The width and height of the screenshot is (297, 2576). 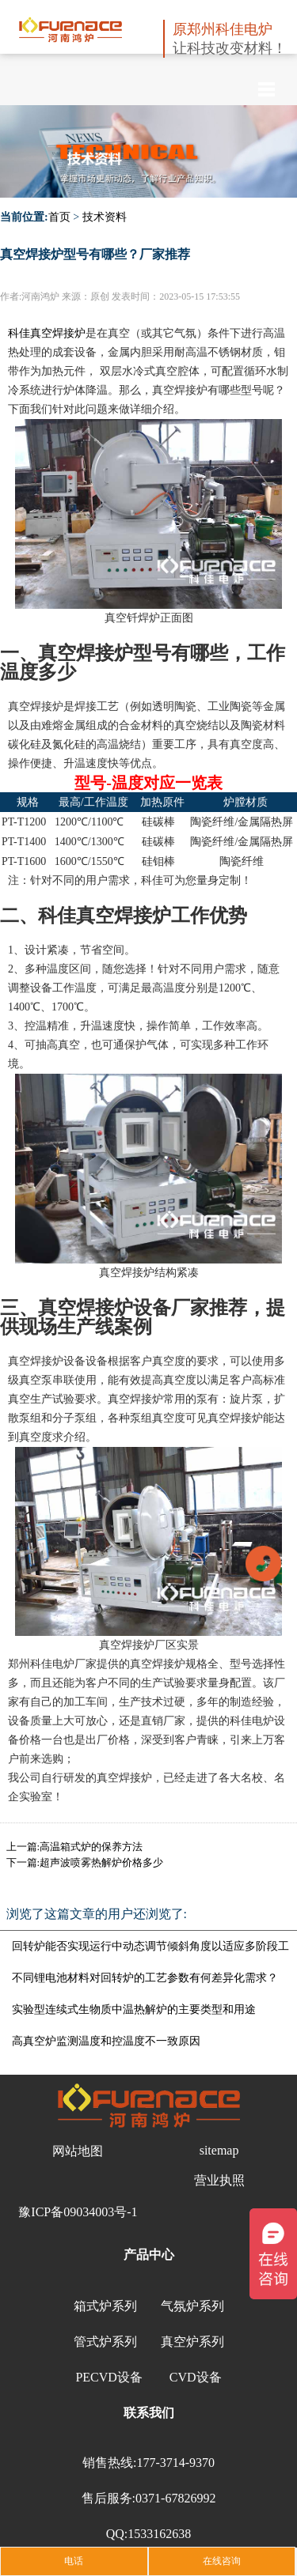 I want to click on 科佳真空焊接炉, so click(x=47, y=333).